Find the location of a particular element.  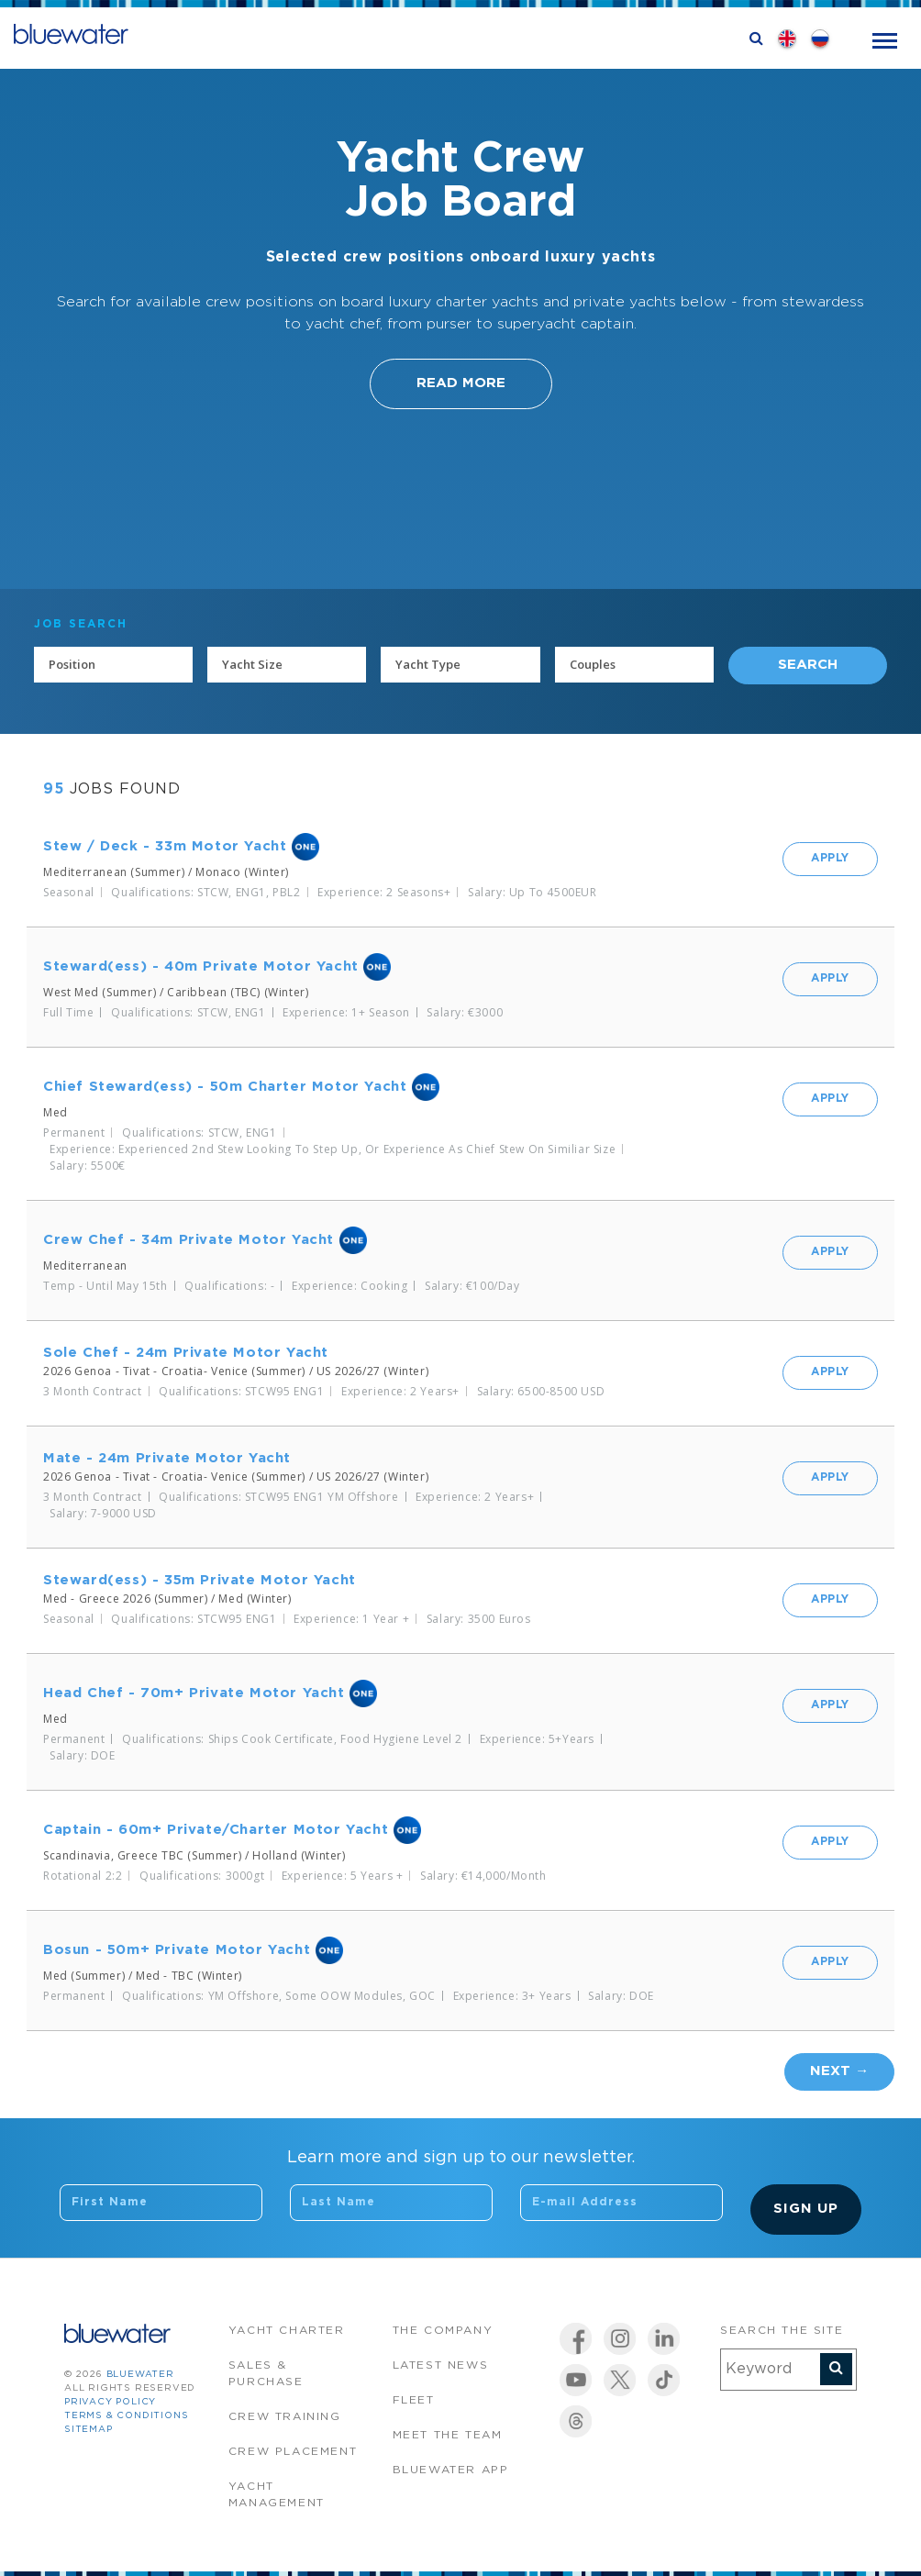

Yacht Charter is located at coordinates (286, 2331).